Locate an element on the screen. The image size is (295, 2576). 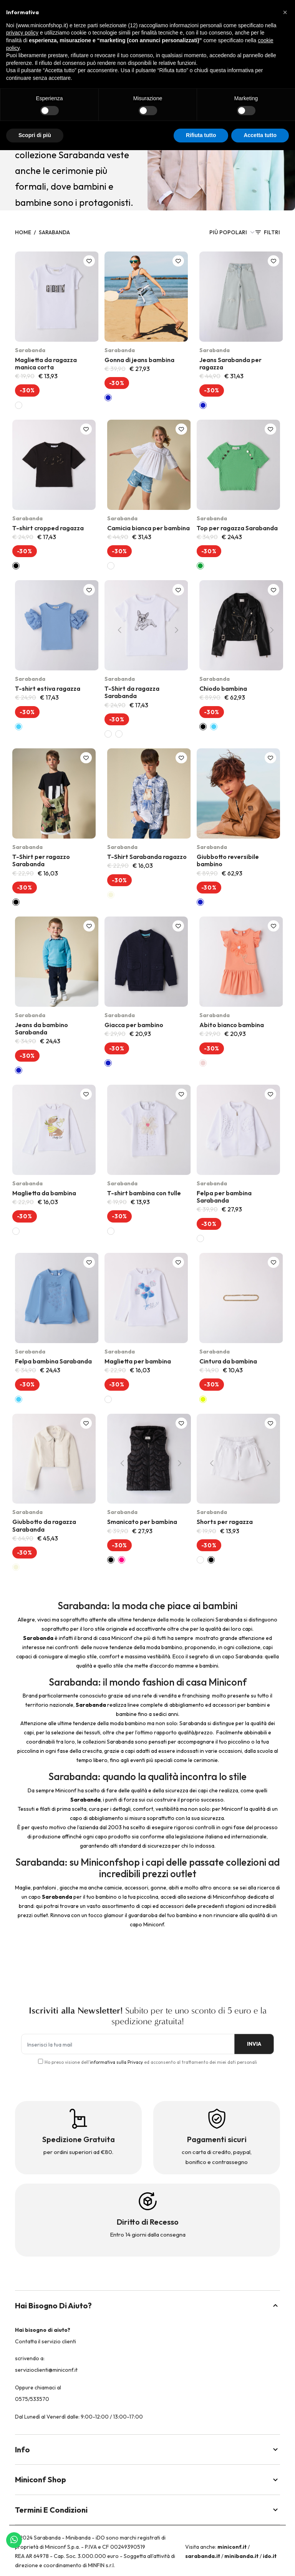
Top per ragazza Sarabanda is located at coordinates (237, 528).